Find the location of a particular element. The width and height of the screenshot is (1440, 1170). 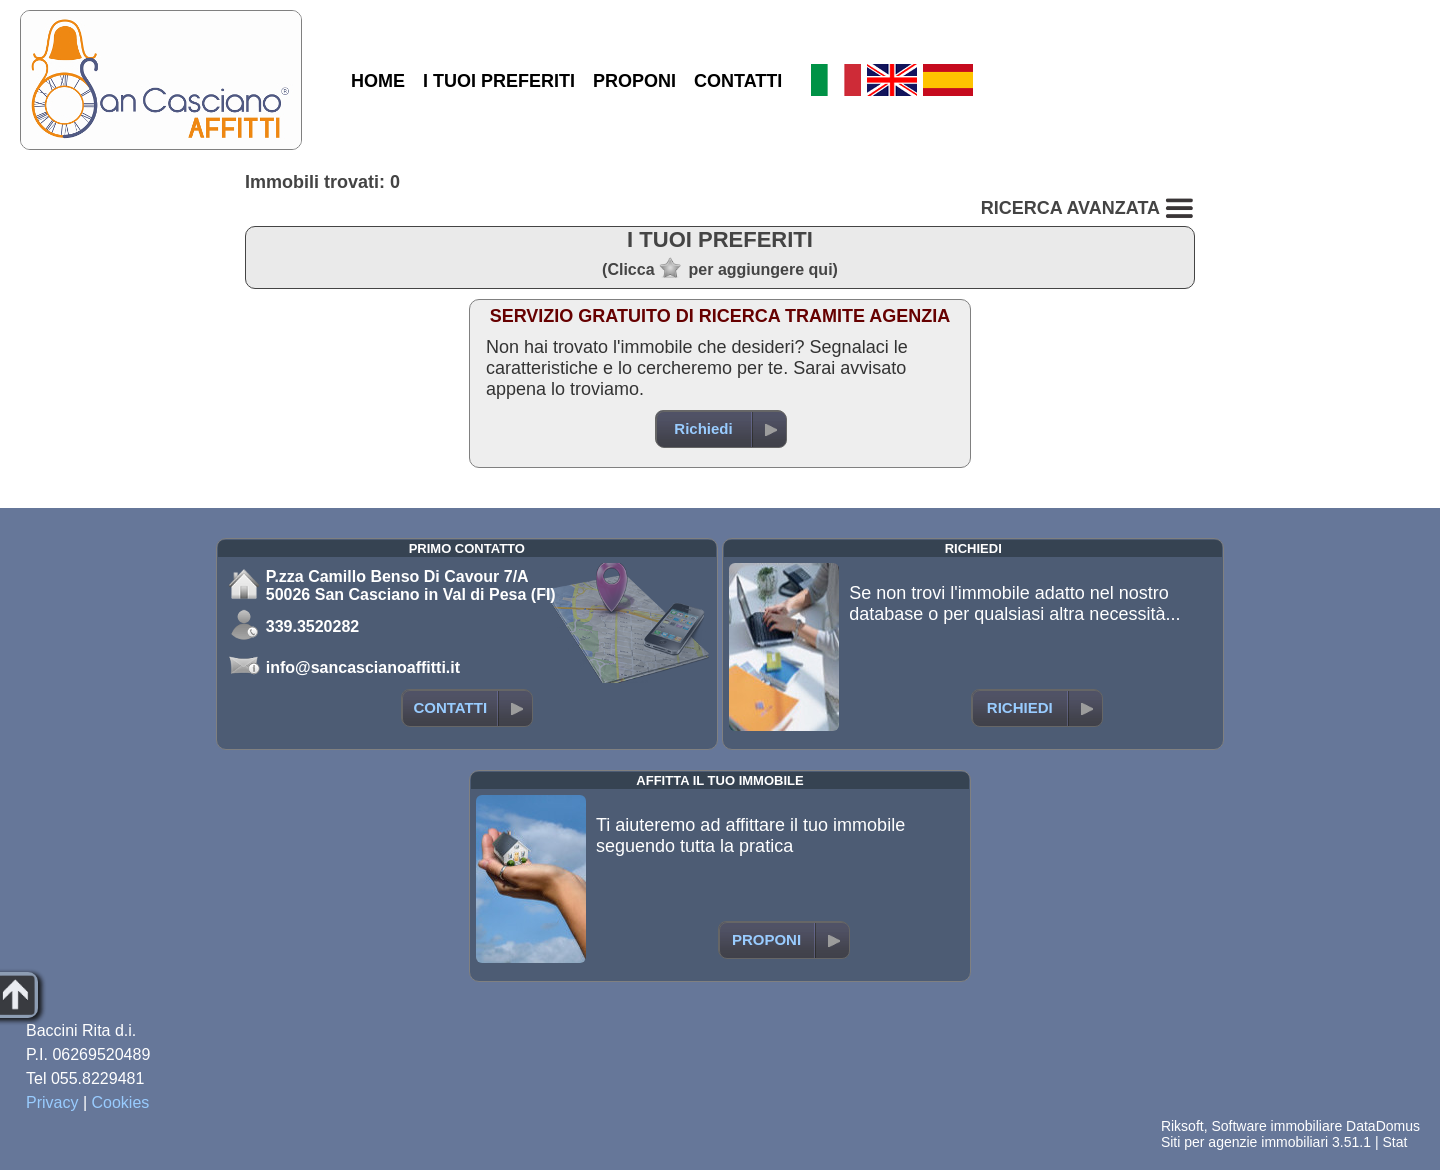

I TUOI PREFERITI is located at coordinates (499, 81).